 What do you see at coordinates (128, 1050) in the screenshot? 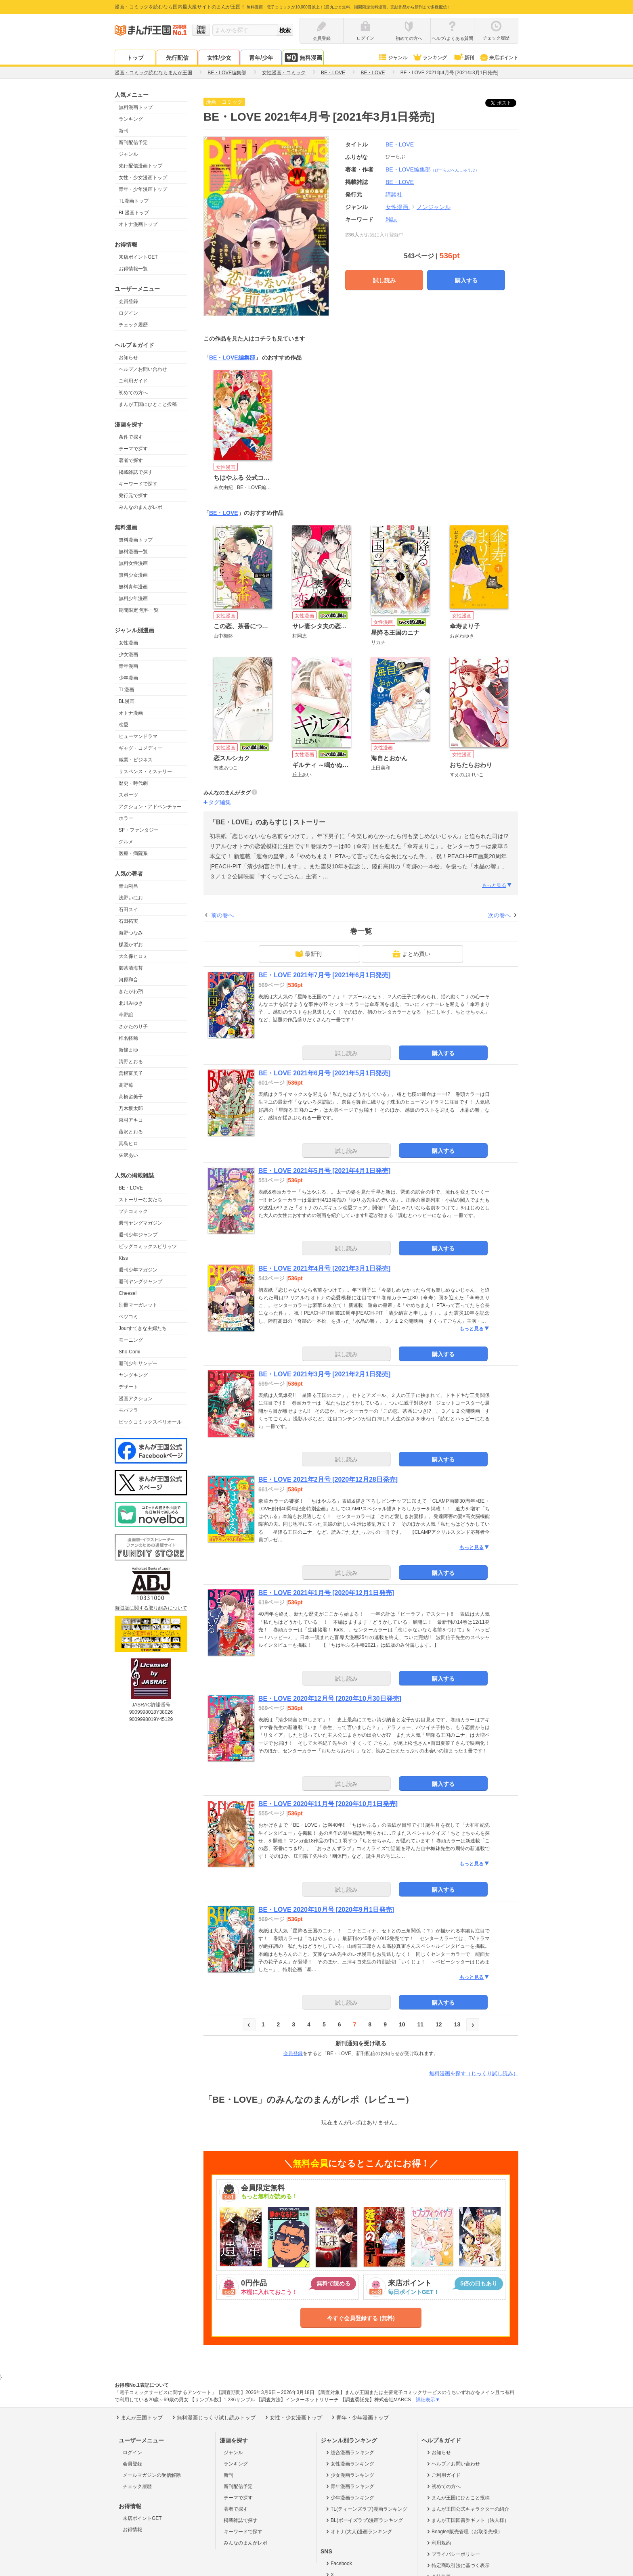
I see `新條まゆ` at bounding box center [128, 1050].